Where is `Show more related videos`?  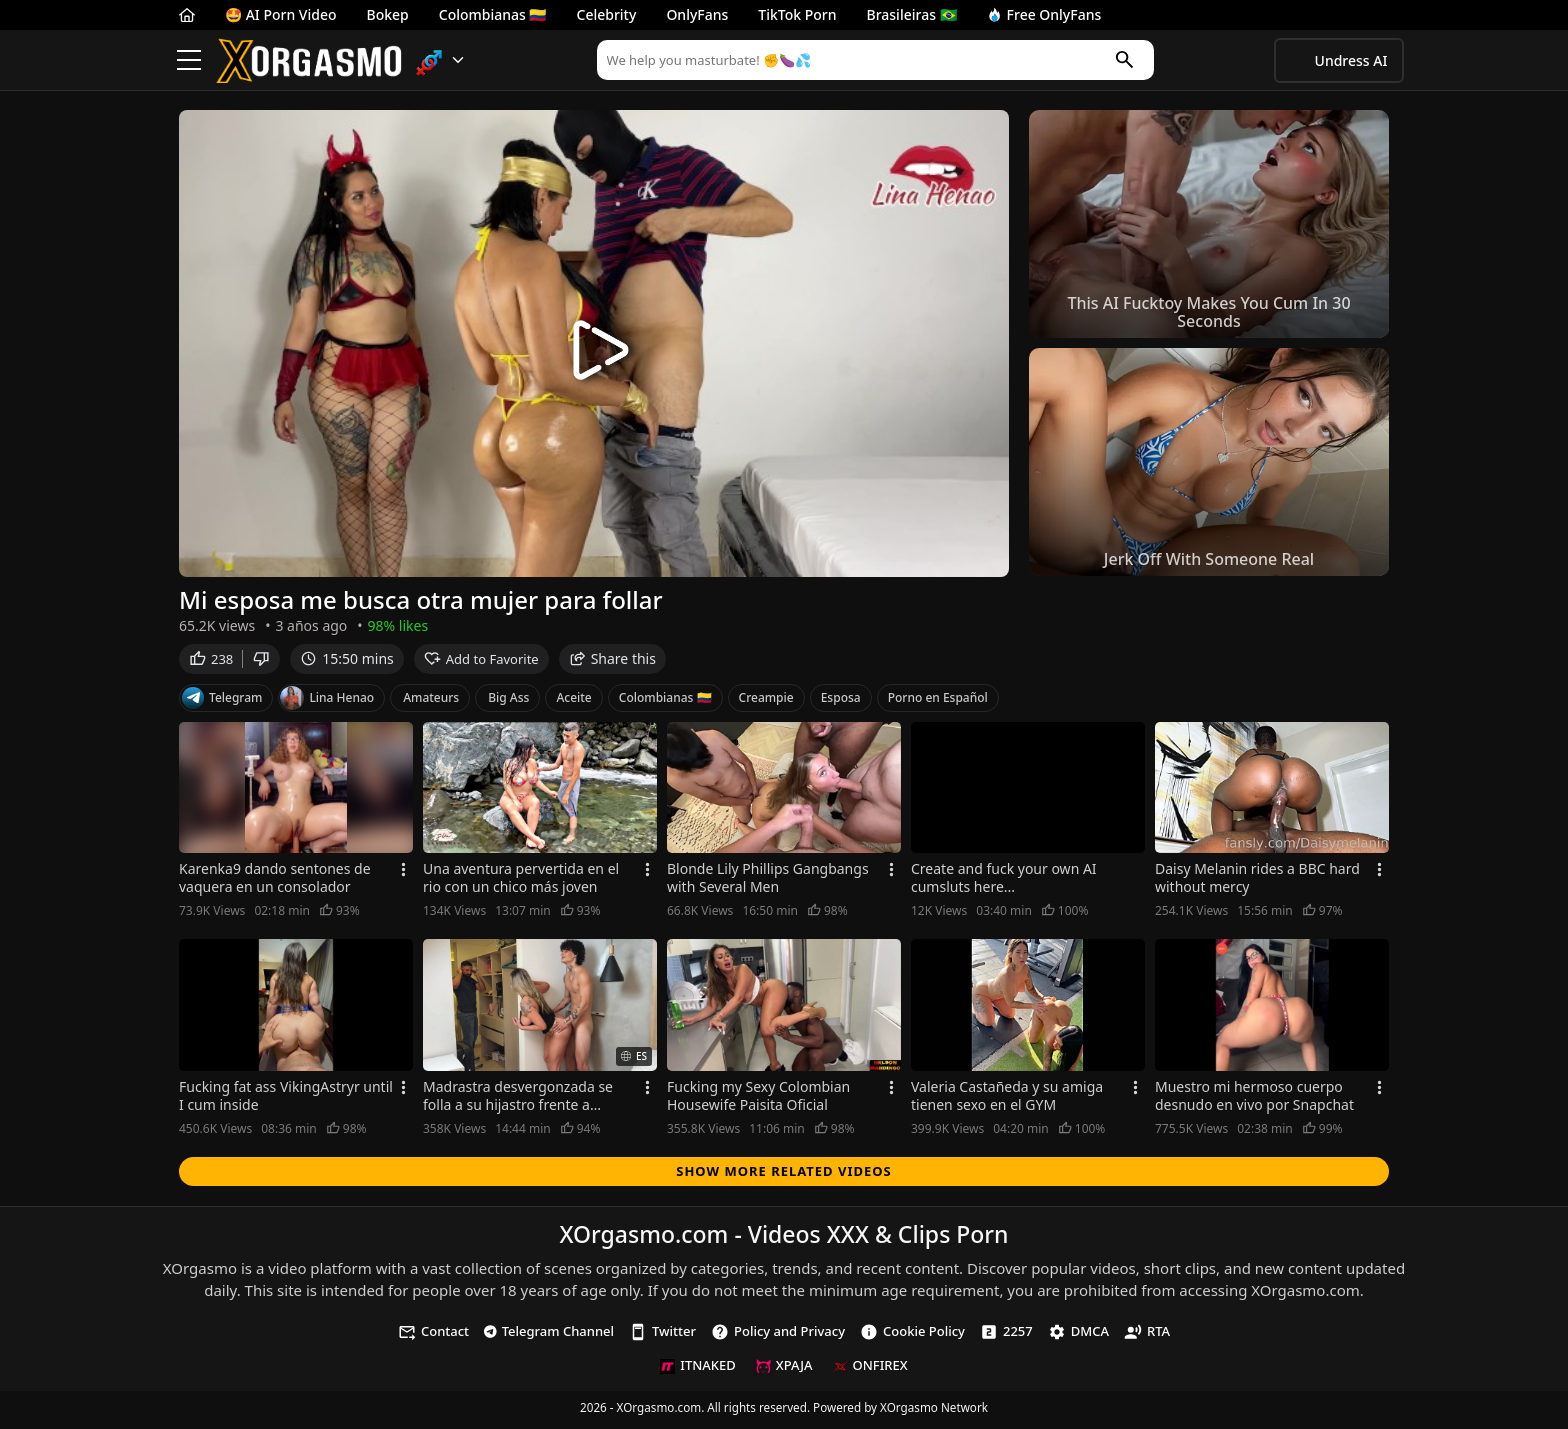 Show more related videos is located at coordinates (784, 1175).